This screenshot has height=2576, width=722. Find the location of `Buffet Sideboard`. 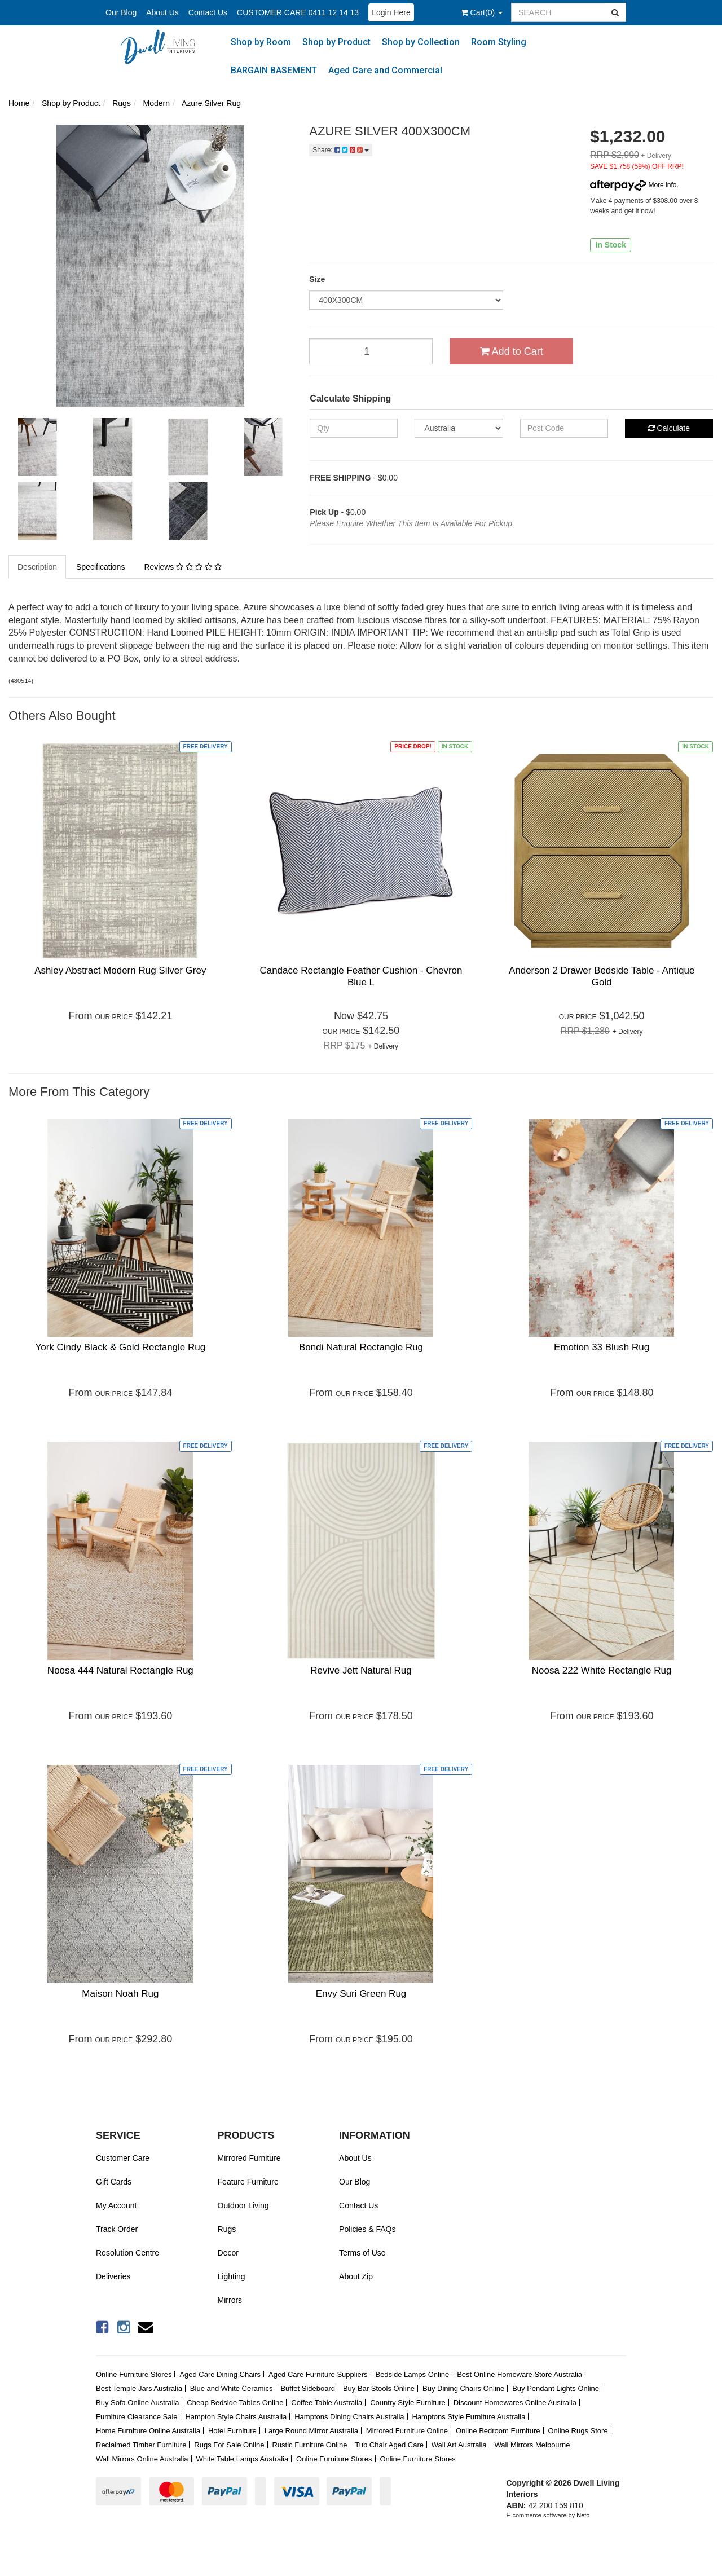

Buffet Sideboard is located at coordinates (307, 2388).